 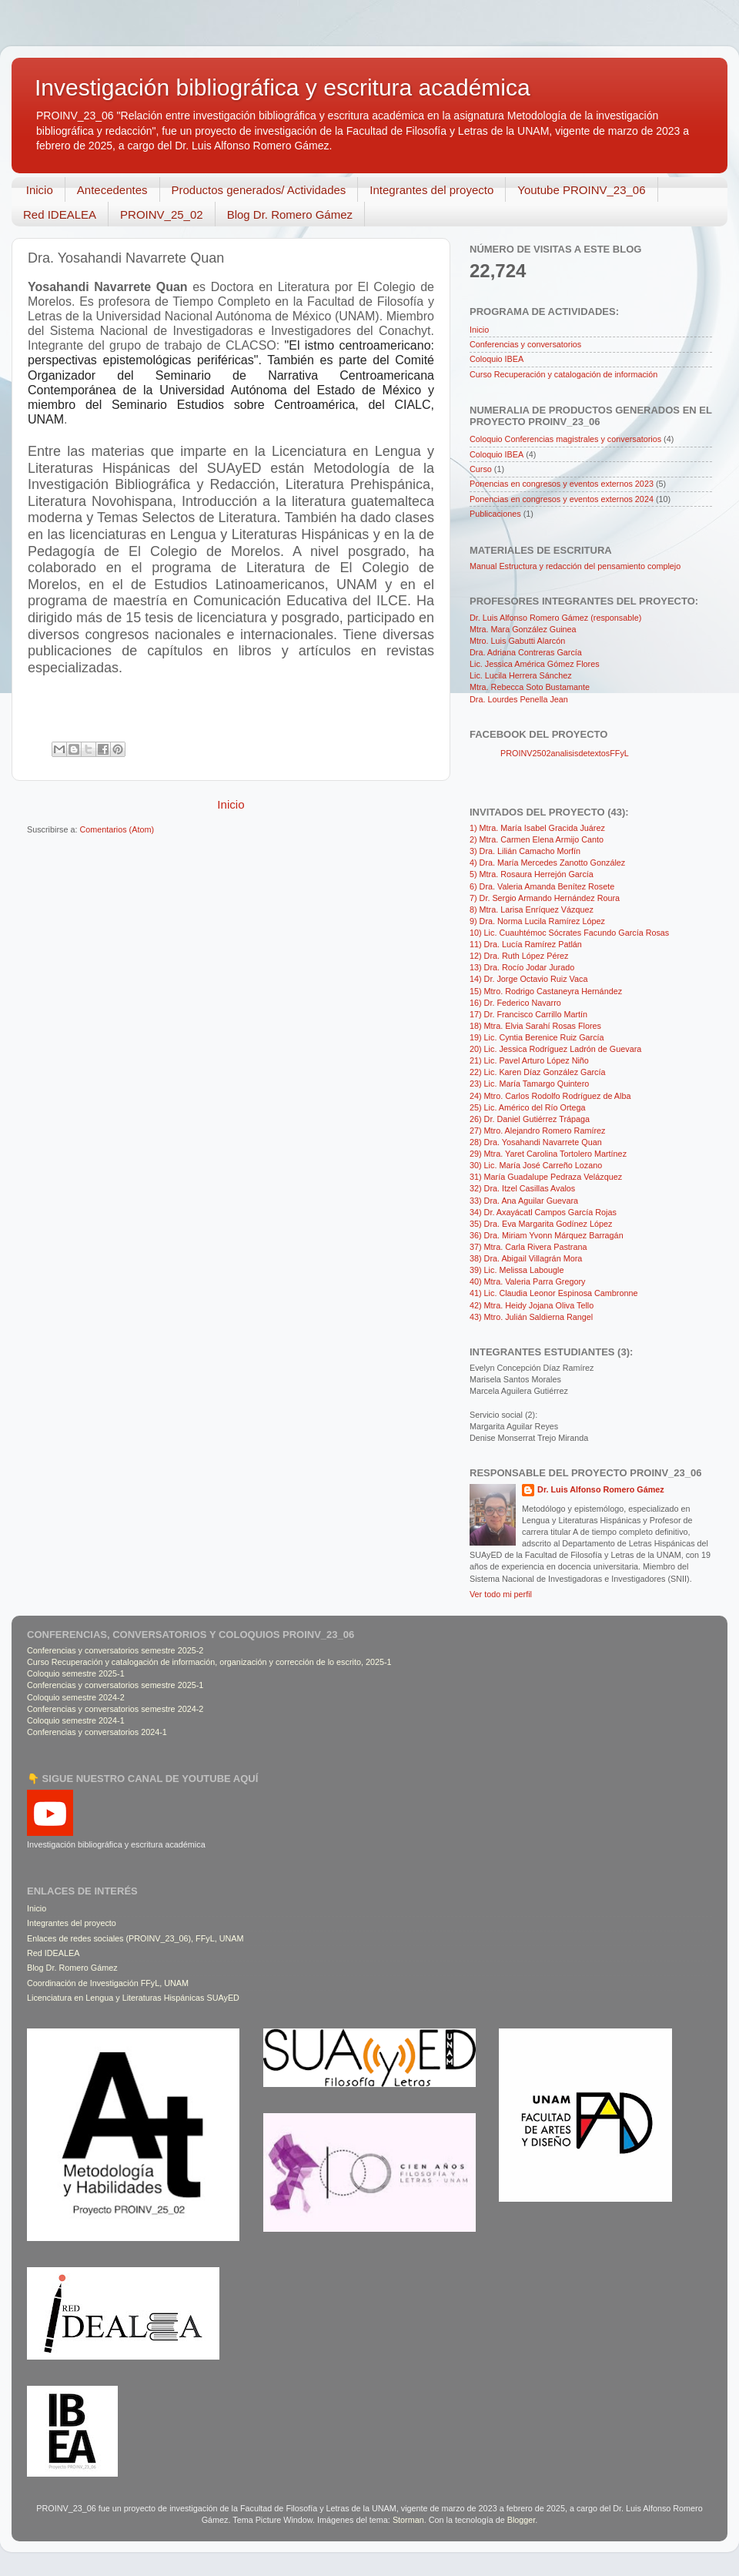 I want to click on 37) Mtra. Carla Rivera Pastrana, so click(x=528, y=1246).